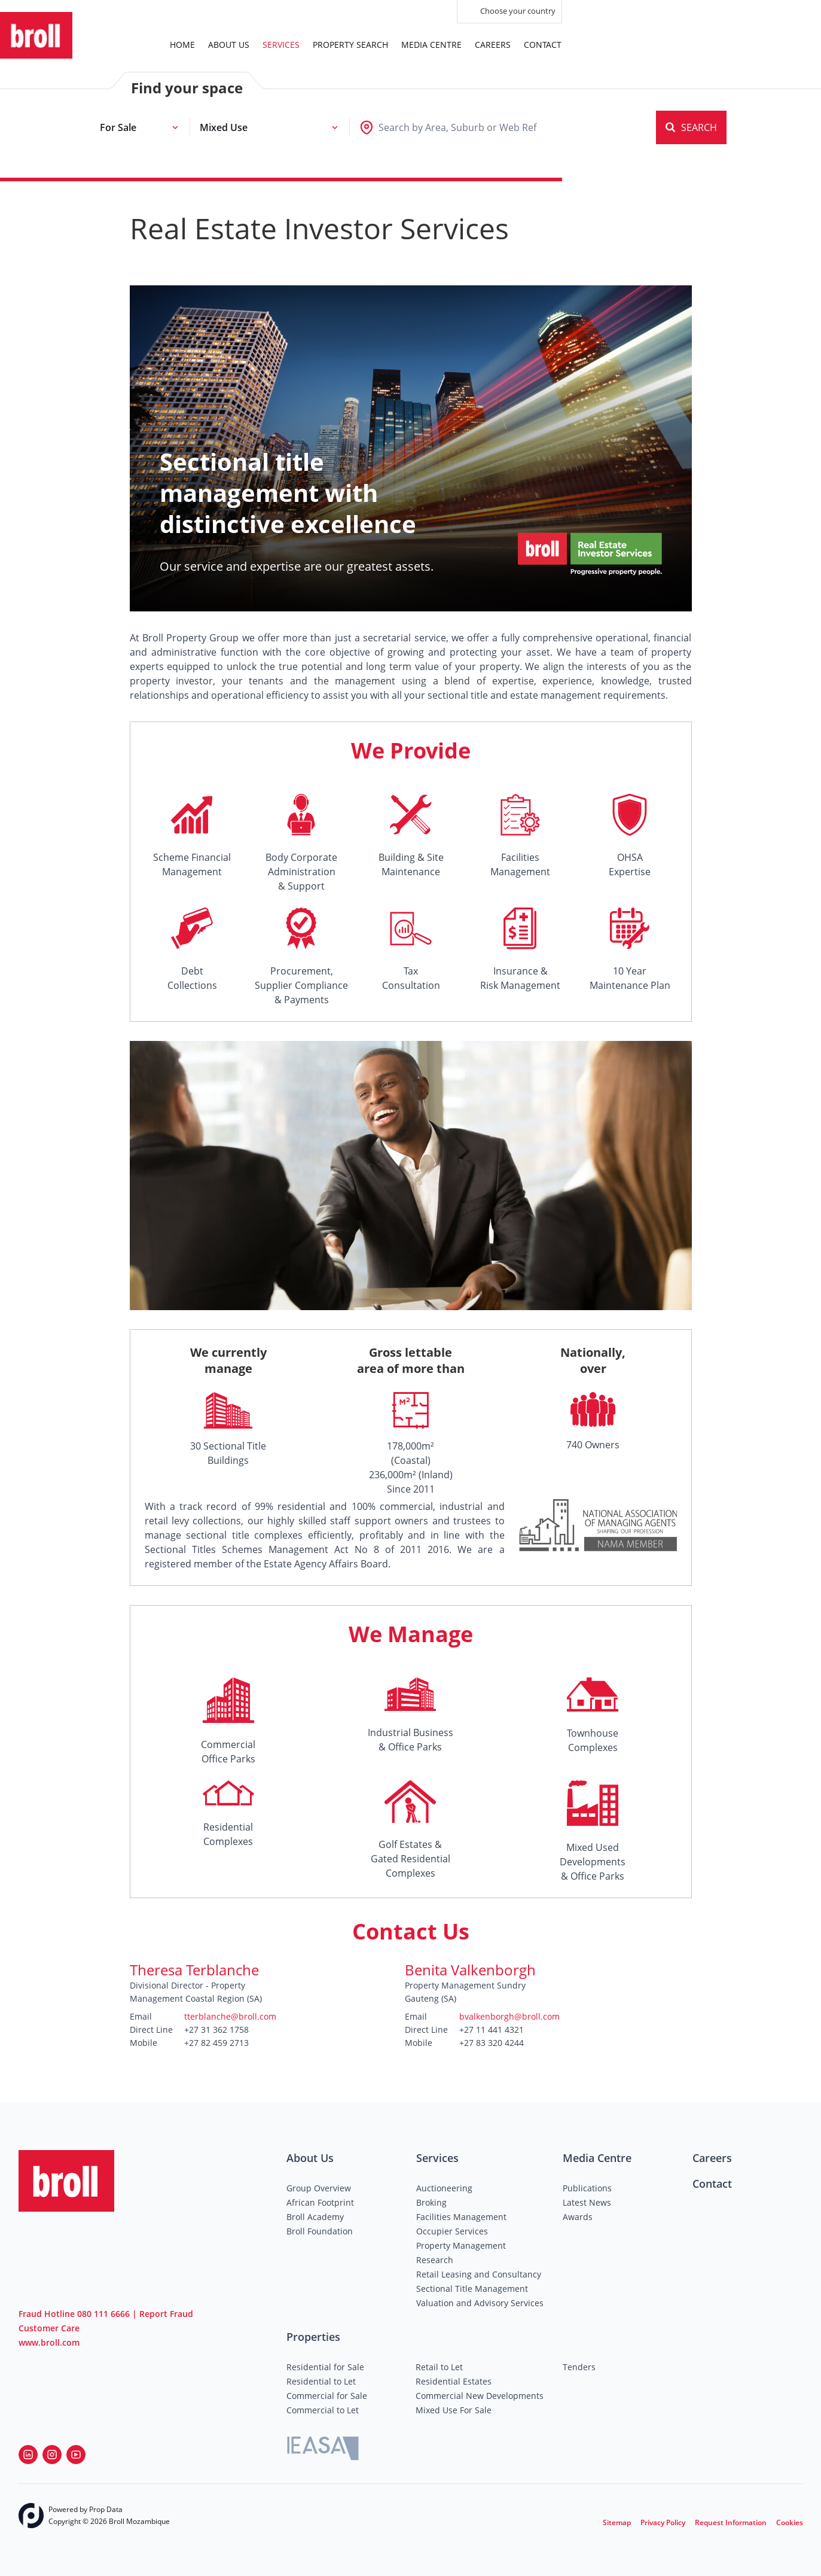 Image resolution: width=821 pixels, height=2576 pixels. What do you see at coordinates (691, 127) in the screenshot?
I see `SEARCH` at bounding box center [691, 127].